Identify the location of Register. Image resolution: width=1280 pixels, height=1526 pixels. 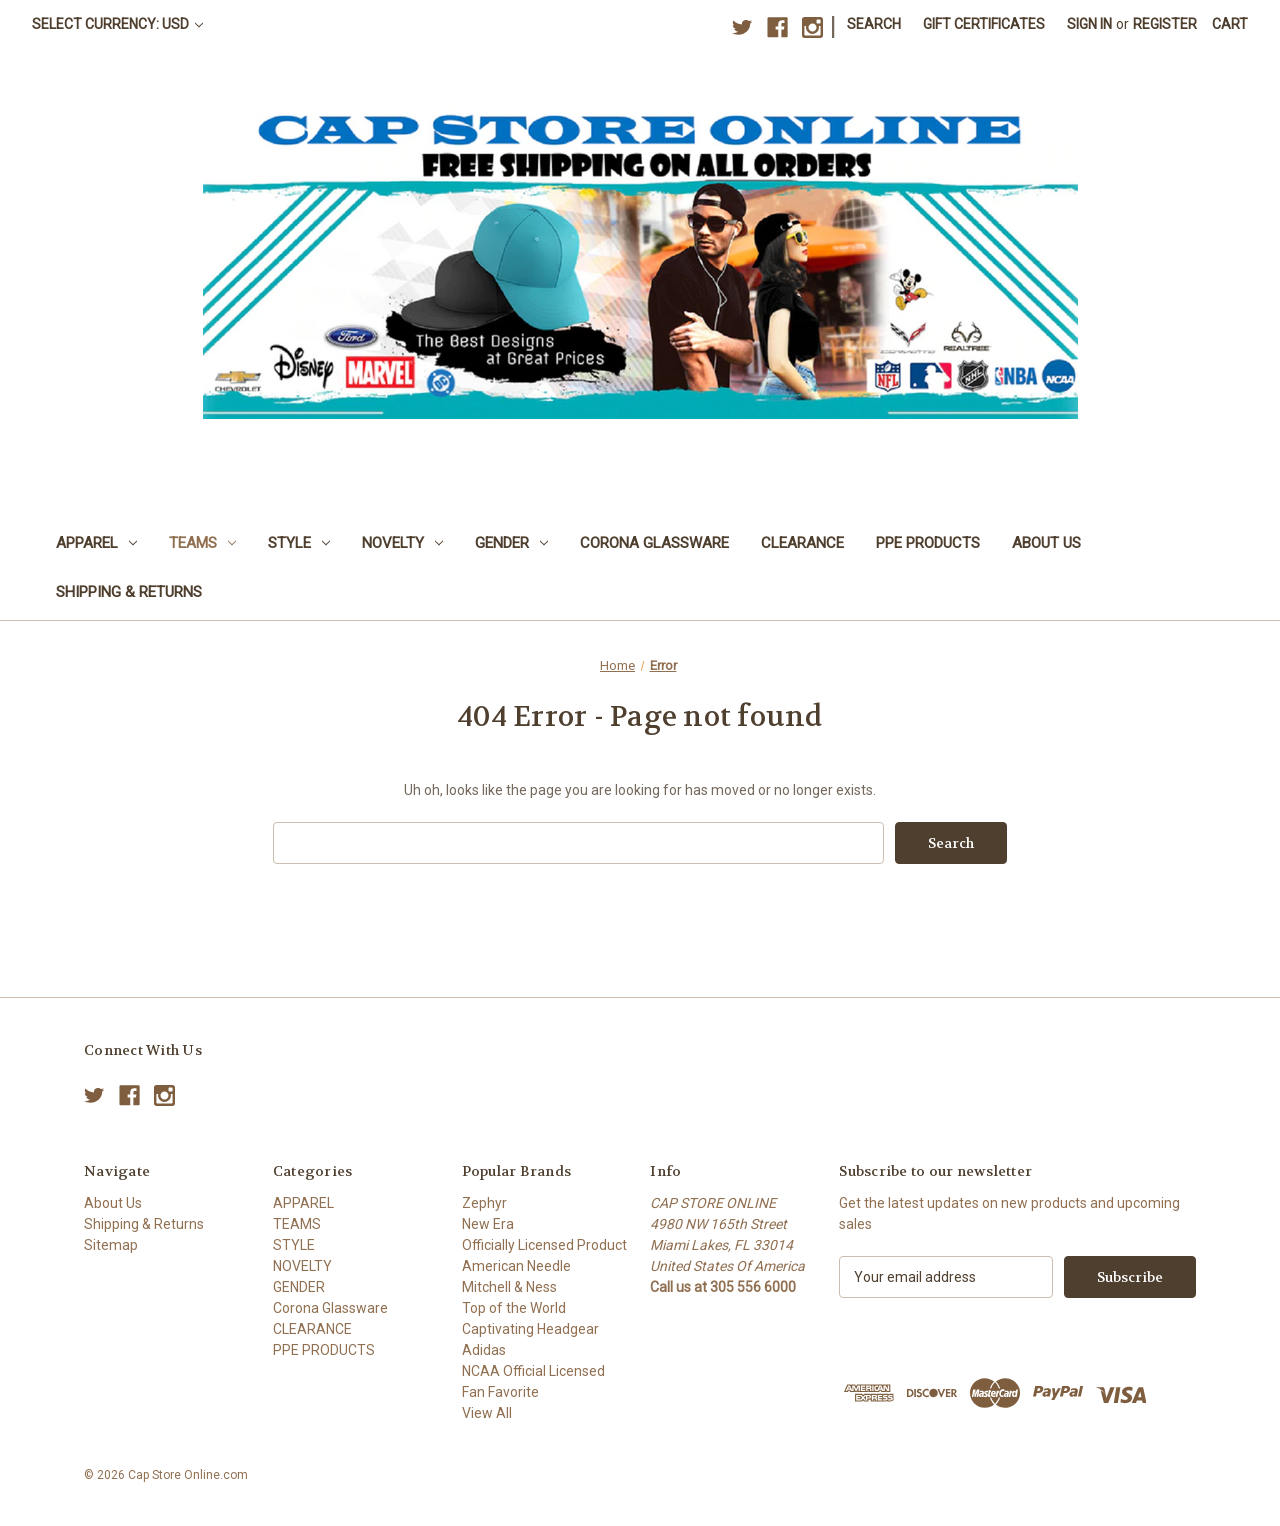
(1165, 24).